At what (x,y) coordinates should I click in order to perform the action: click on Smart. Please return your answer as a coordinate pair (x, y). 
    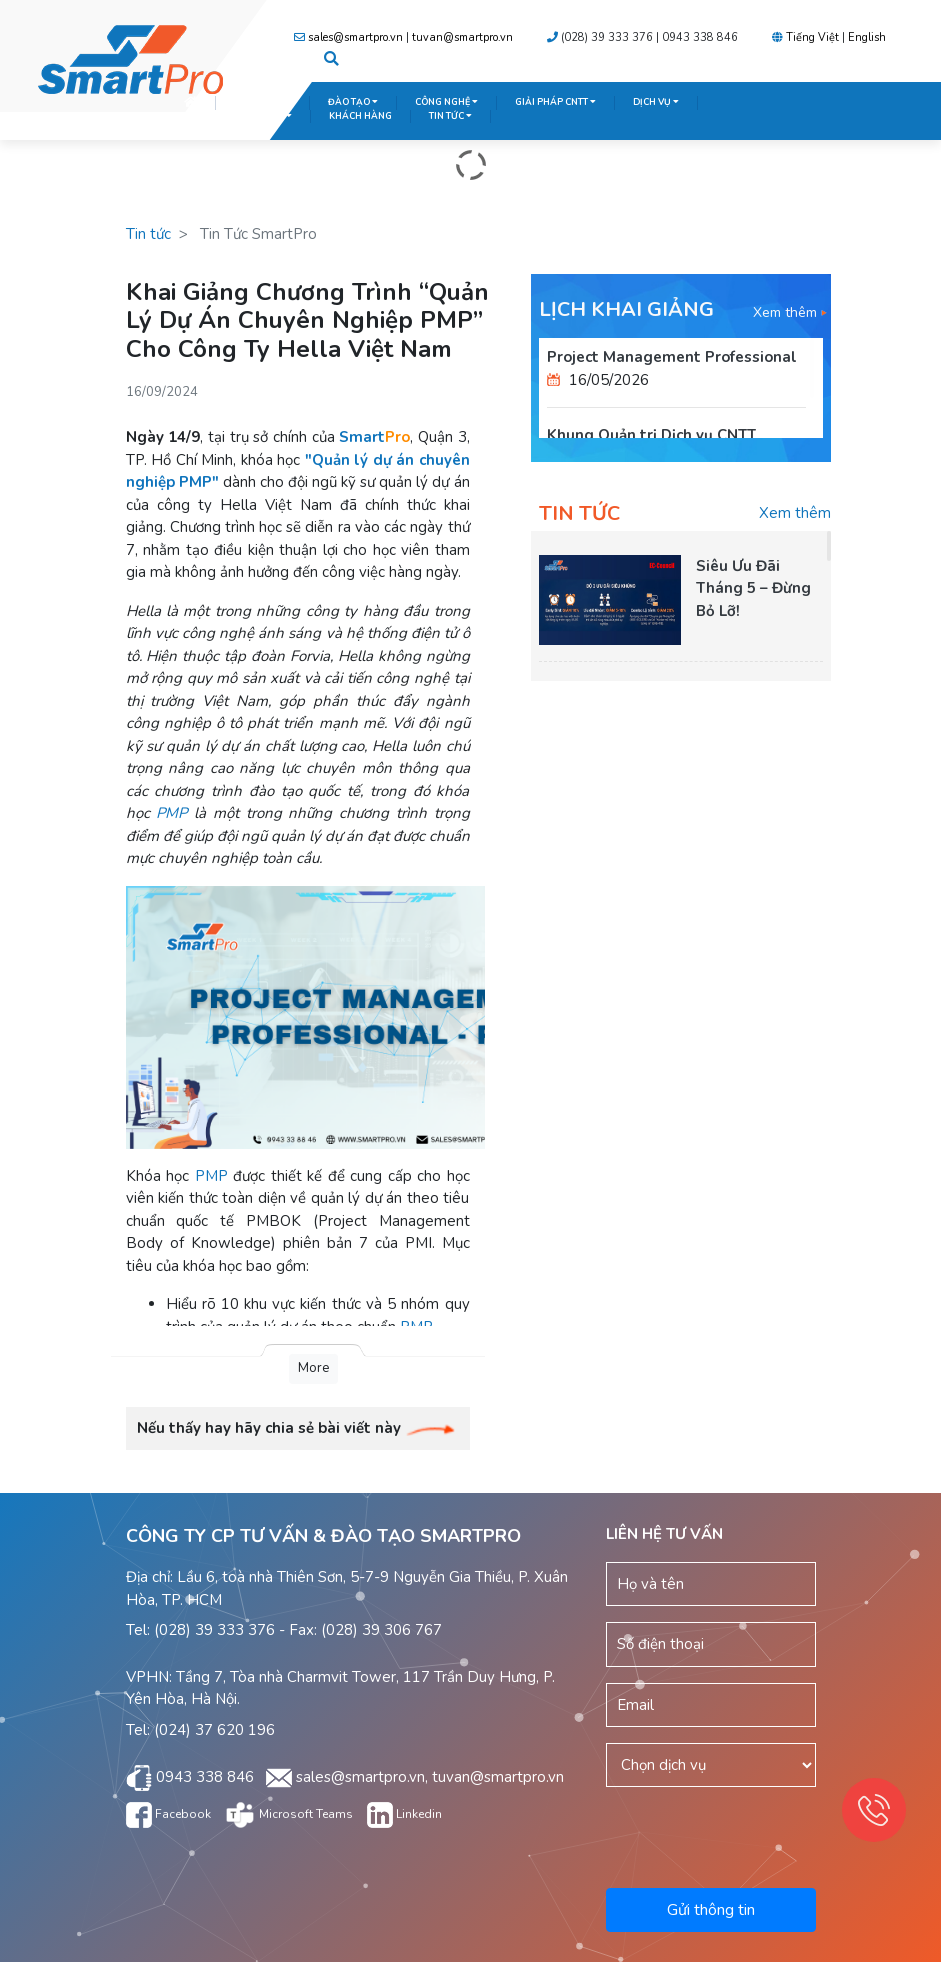
    Looking at the image, I should click on (374, 437).